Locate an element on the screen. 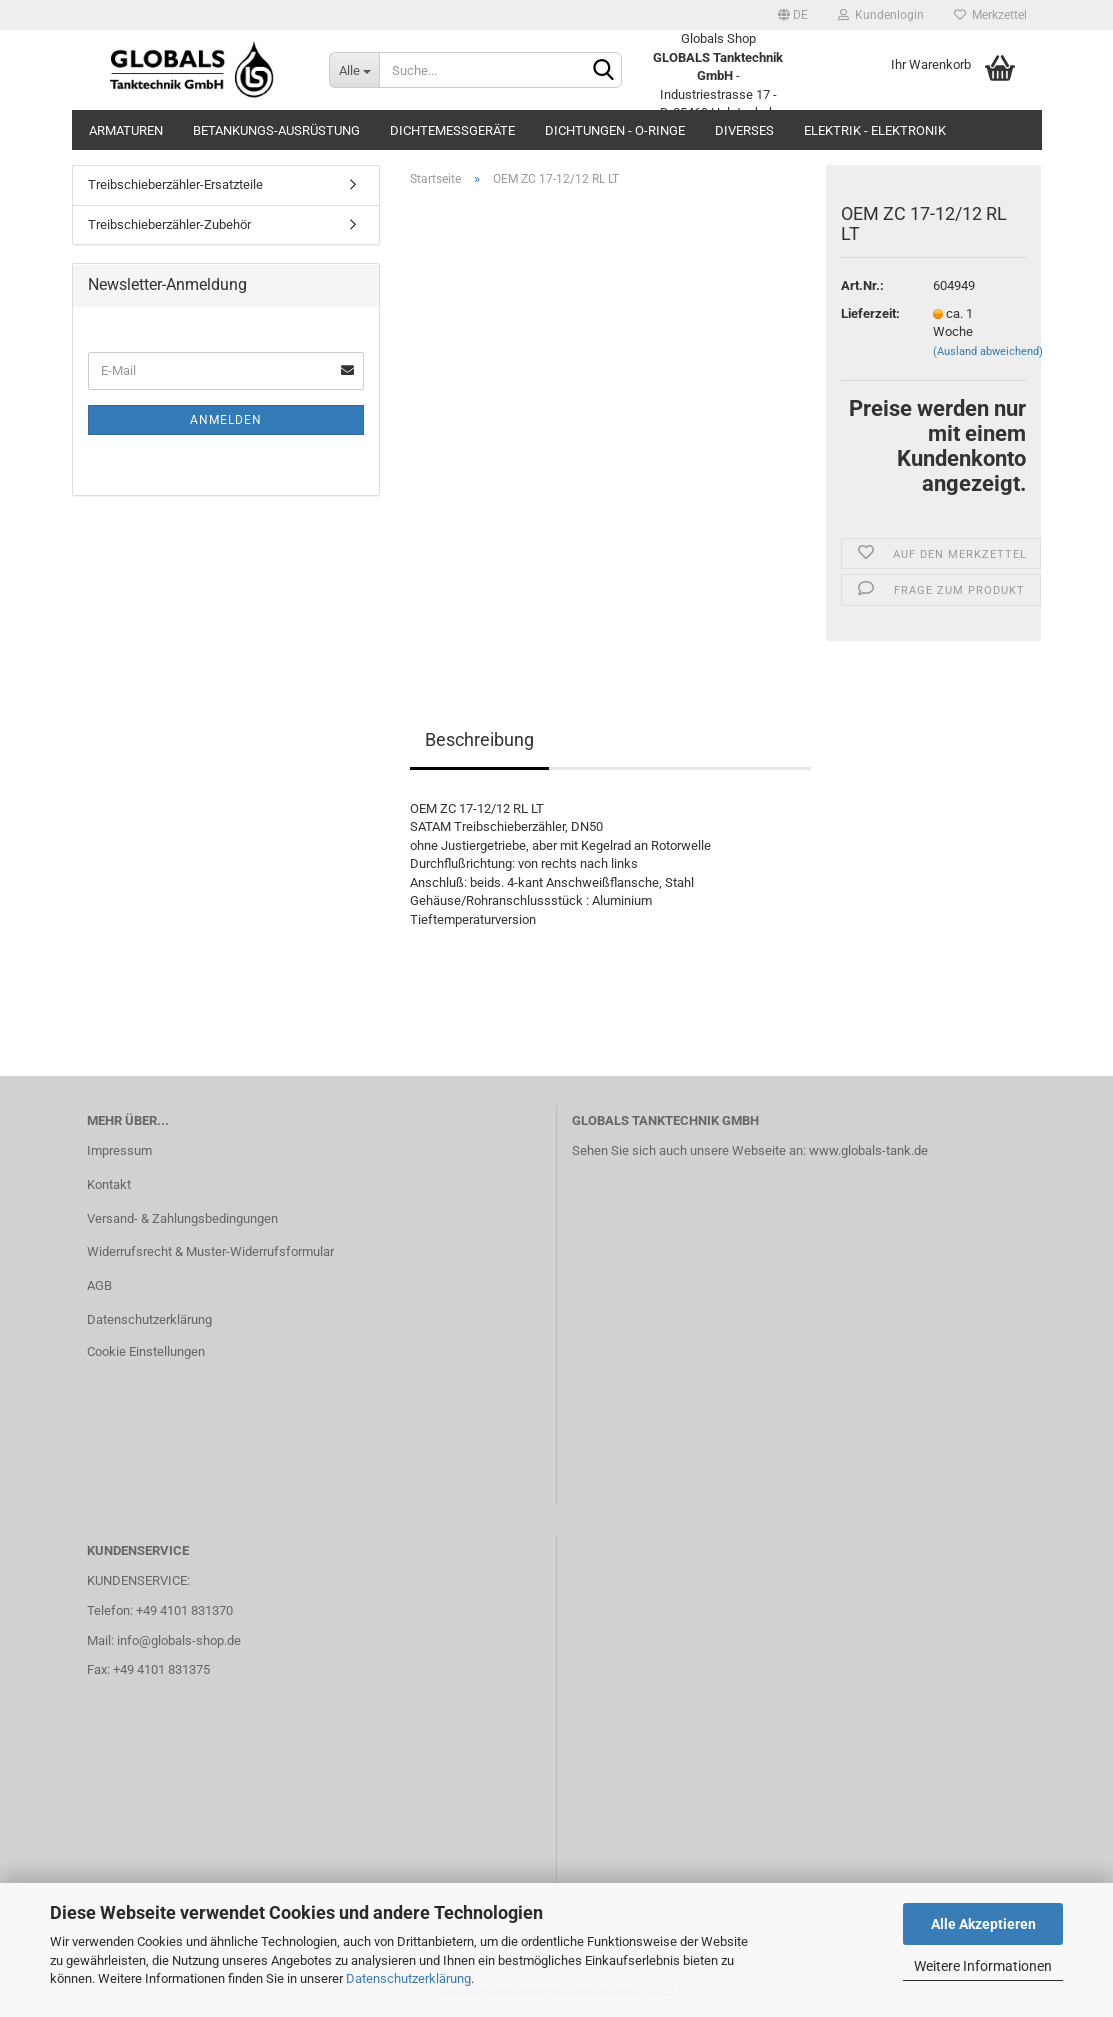 The height and width of the screenshot is (2017, 1113). Armaturen is located at coordinates (126, 130).